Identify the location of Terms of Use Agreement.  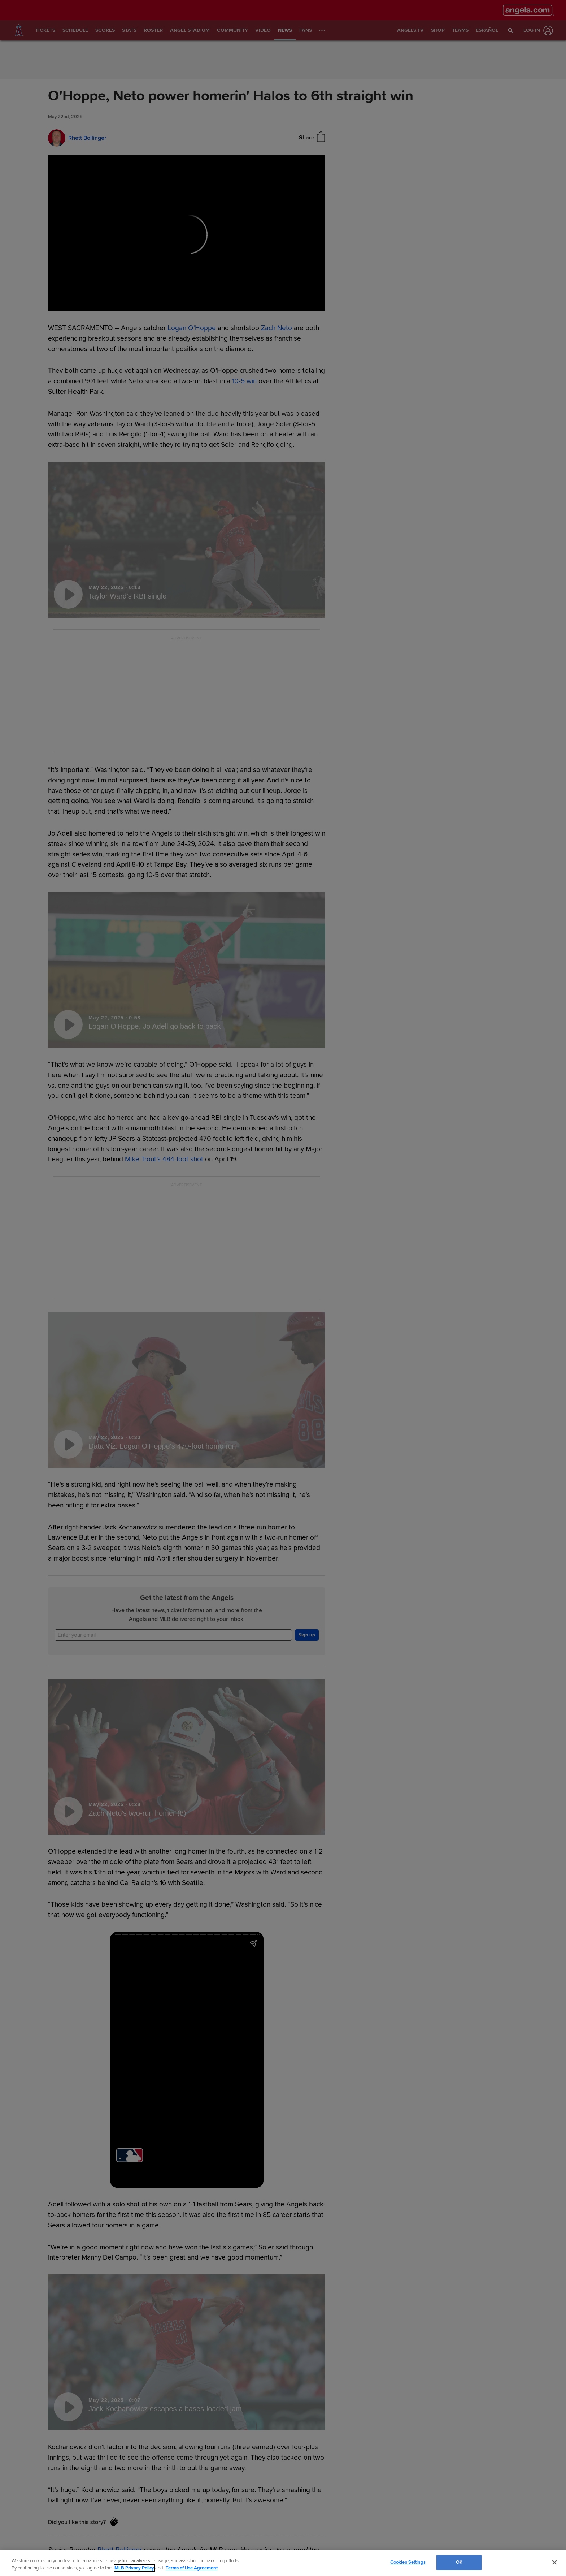
(192, 2568).